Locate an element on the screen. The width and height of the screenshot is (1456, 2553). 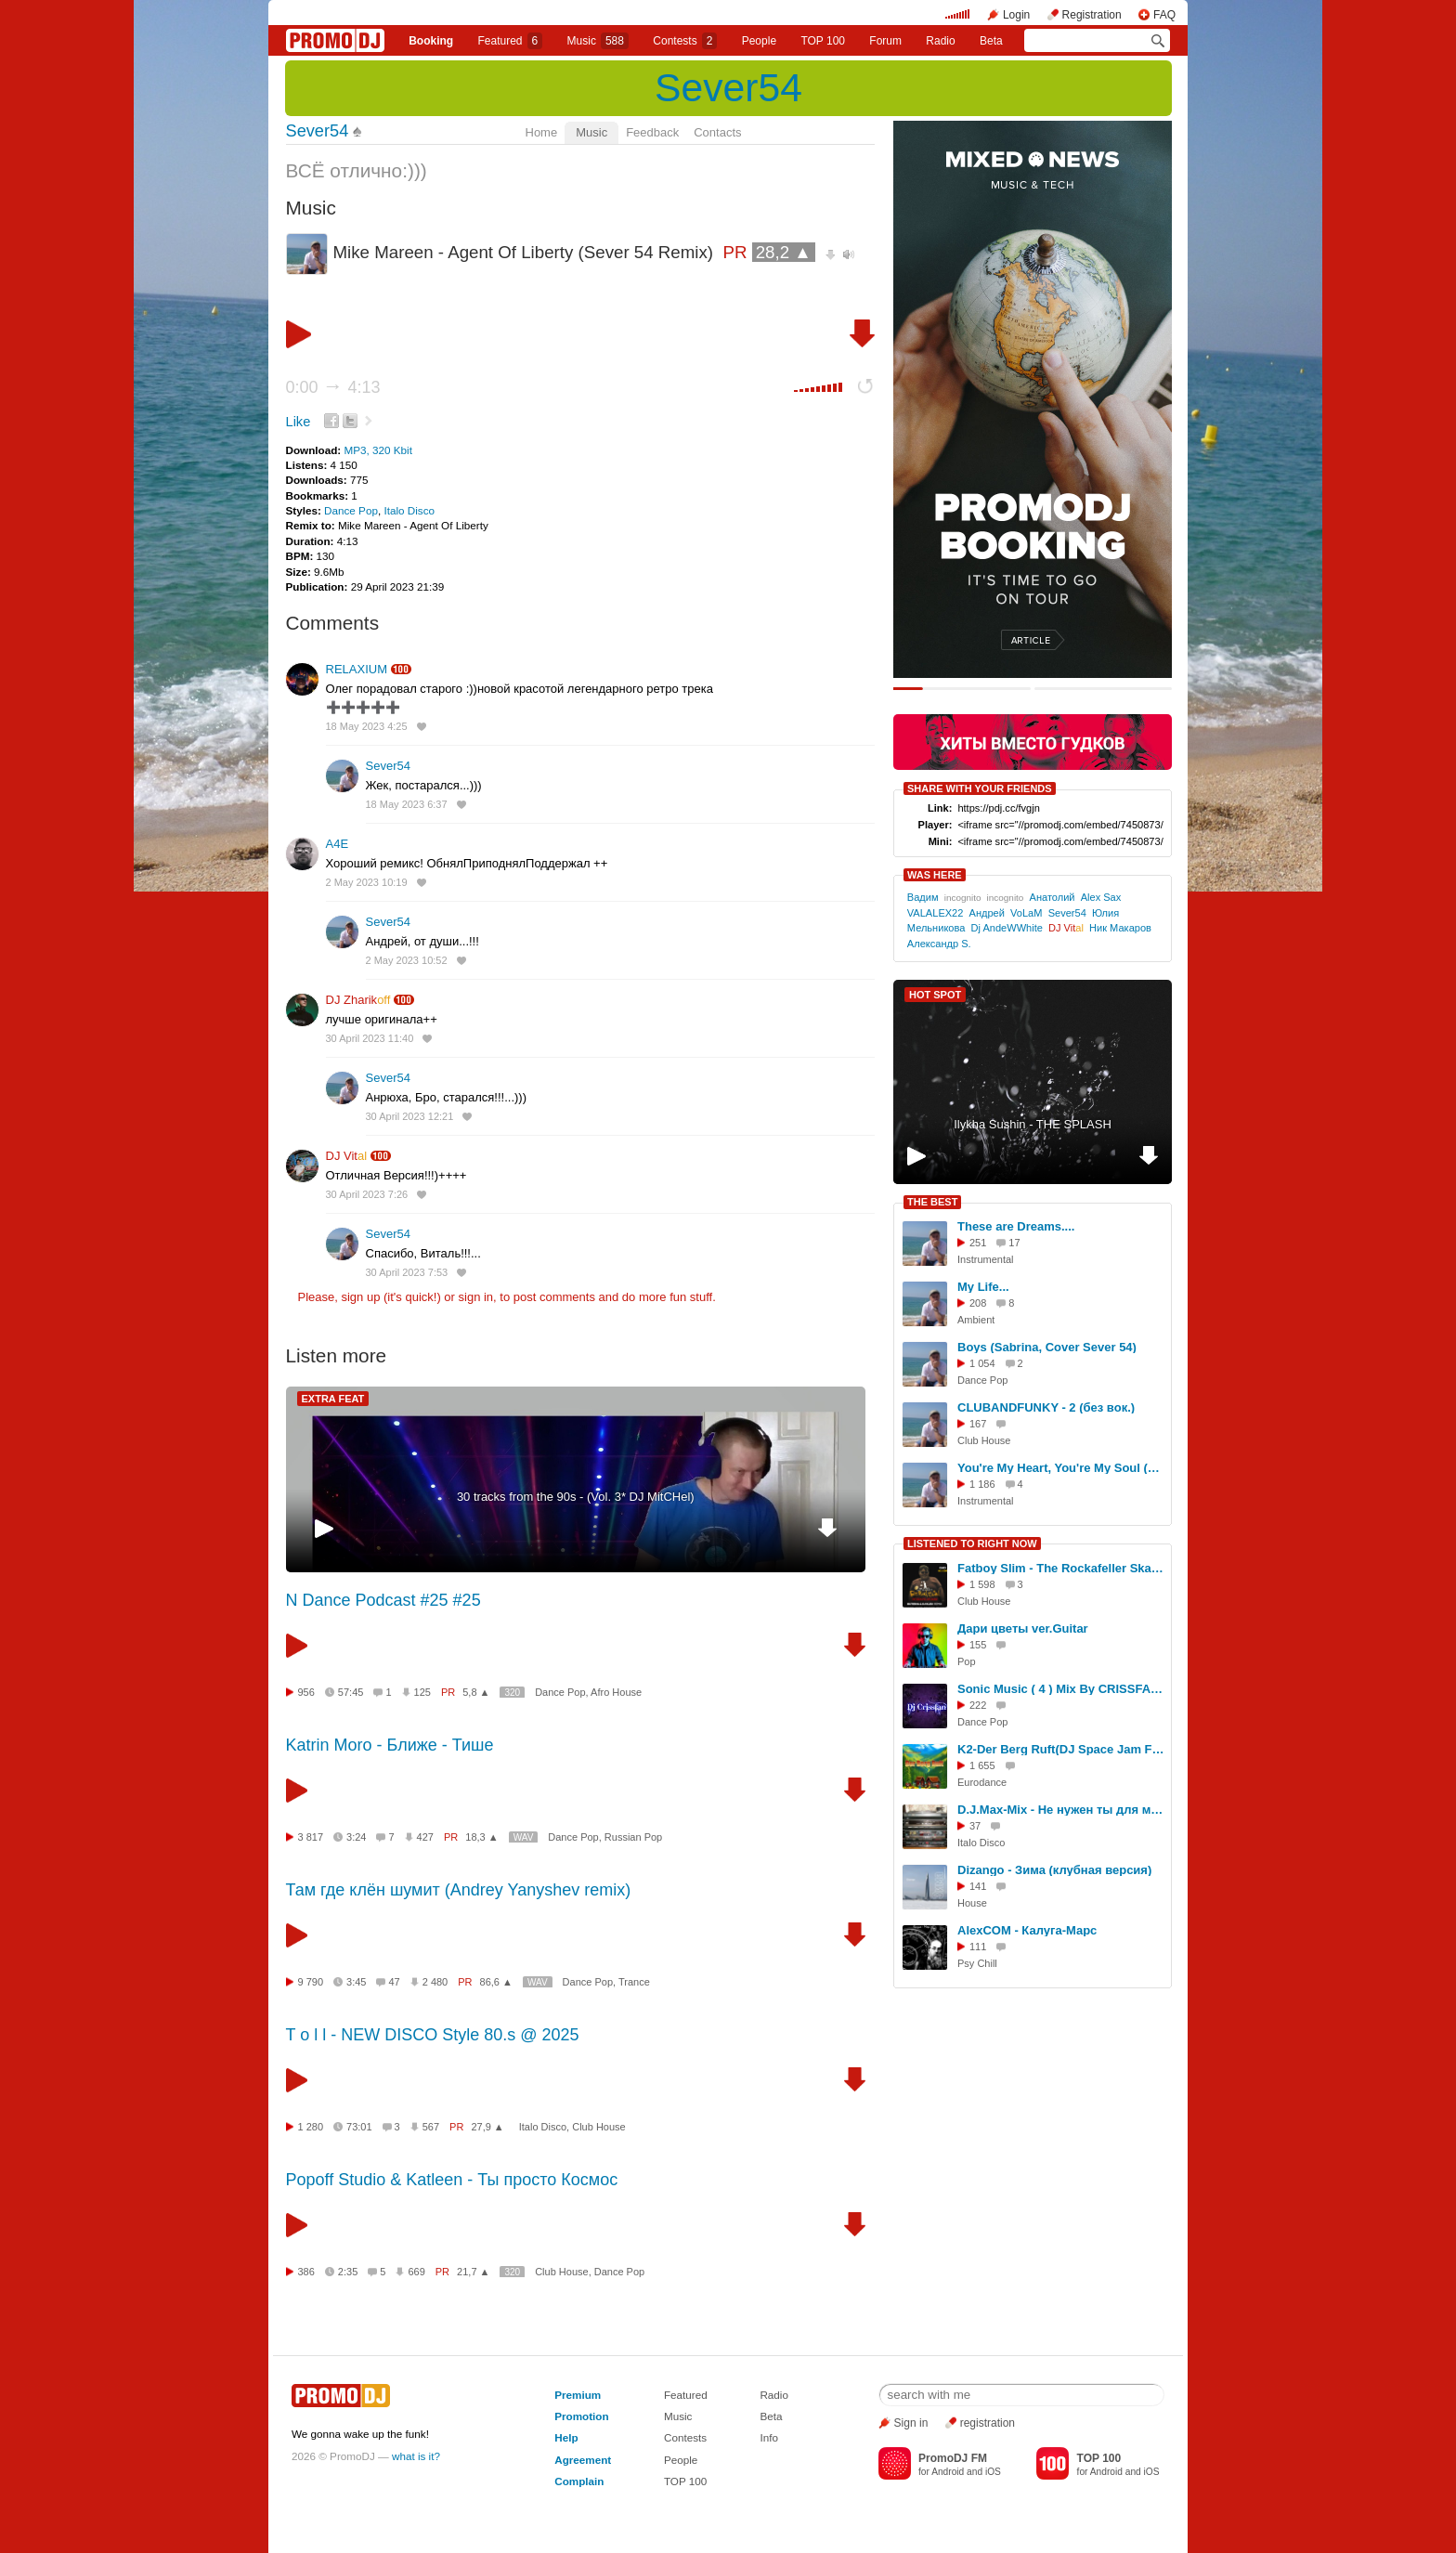
Вадим is located at coordinates (923, 897).